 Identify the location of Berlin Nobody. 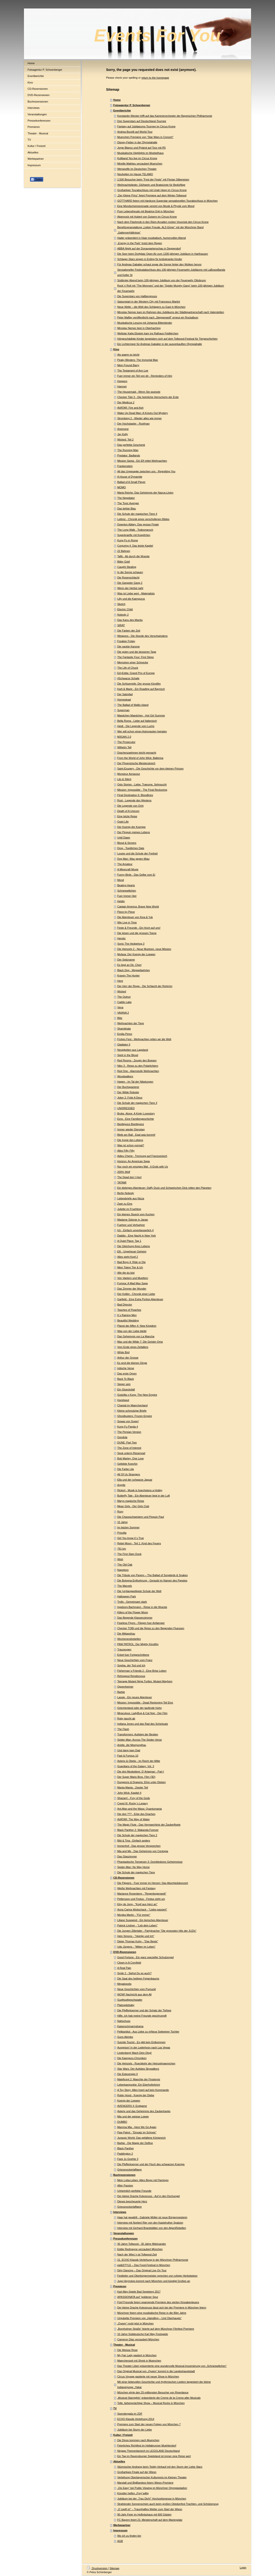
(125, 1193).